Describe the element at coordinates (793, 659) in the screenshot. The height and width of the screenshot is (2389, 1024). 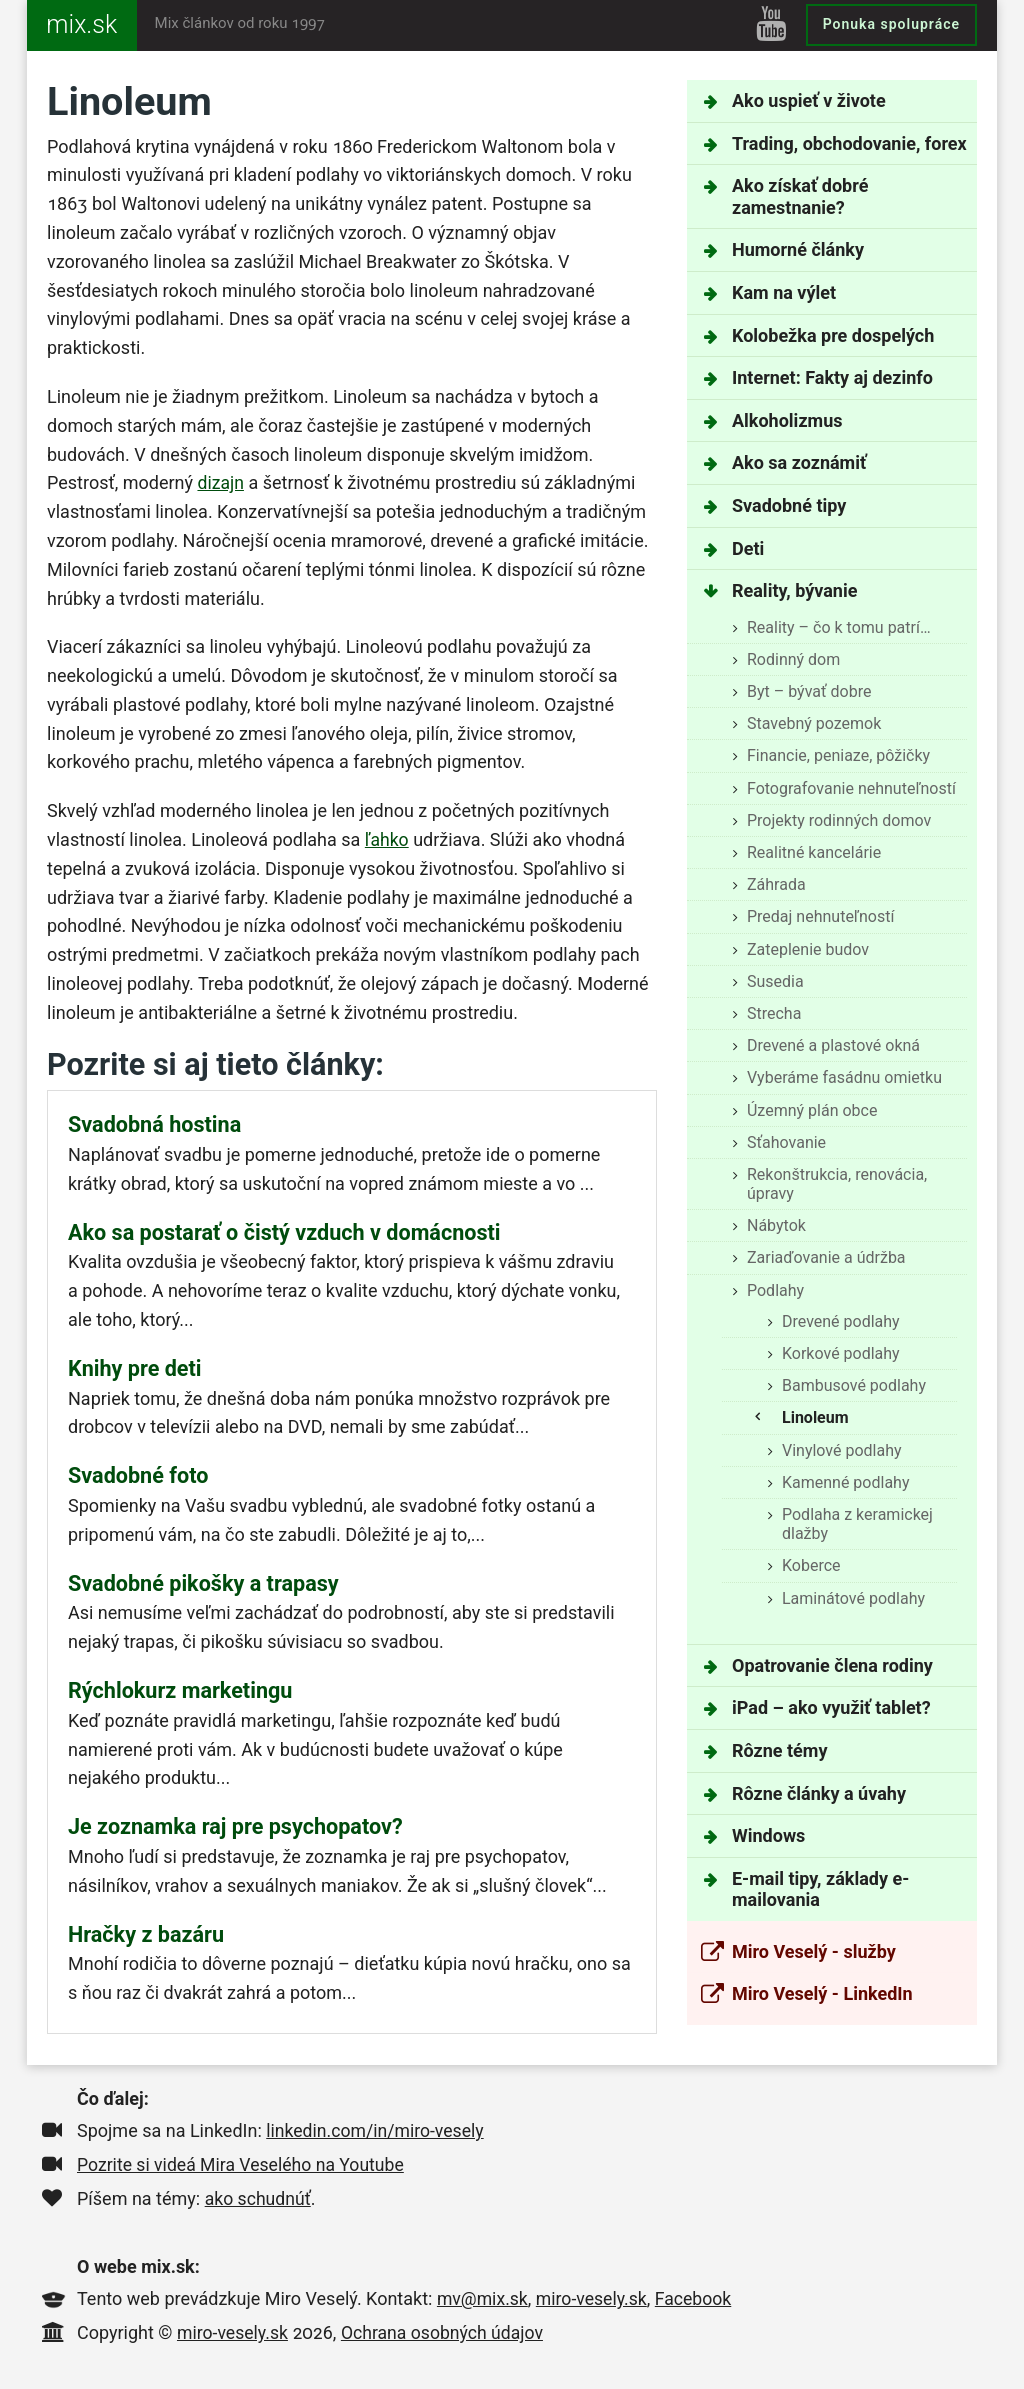
I see `Rodinný dom` at that location.